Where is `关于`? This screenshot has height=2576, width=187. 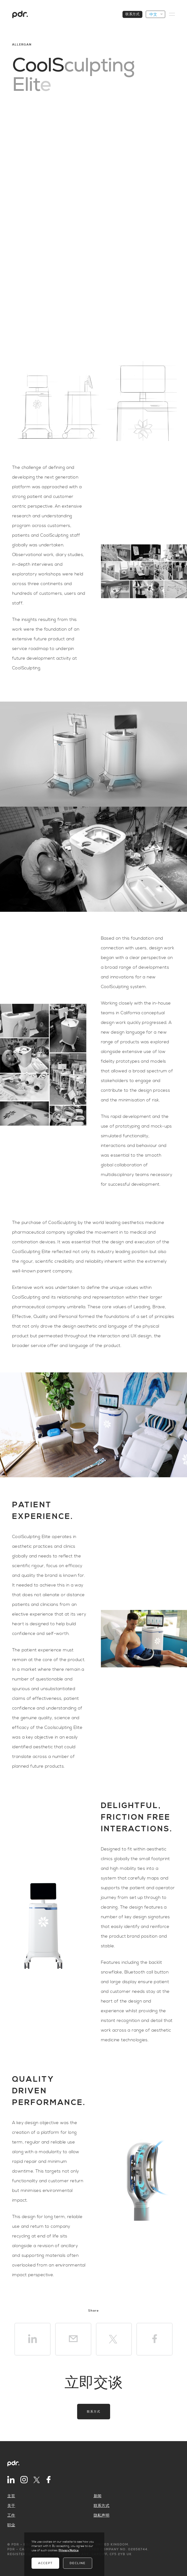 关于 is located at coordinates (11, 2506).